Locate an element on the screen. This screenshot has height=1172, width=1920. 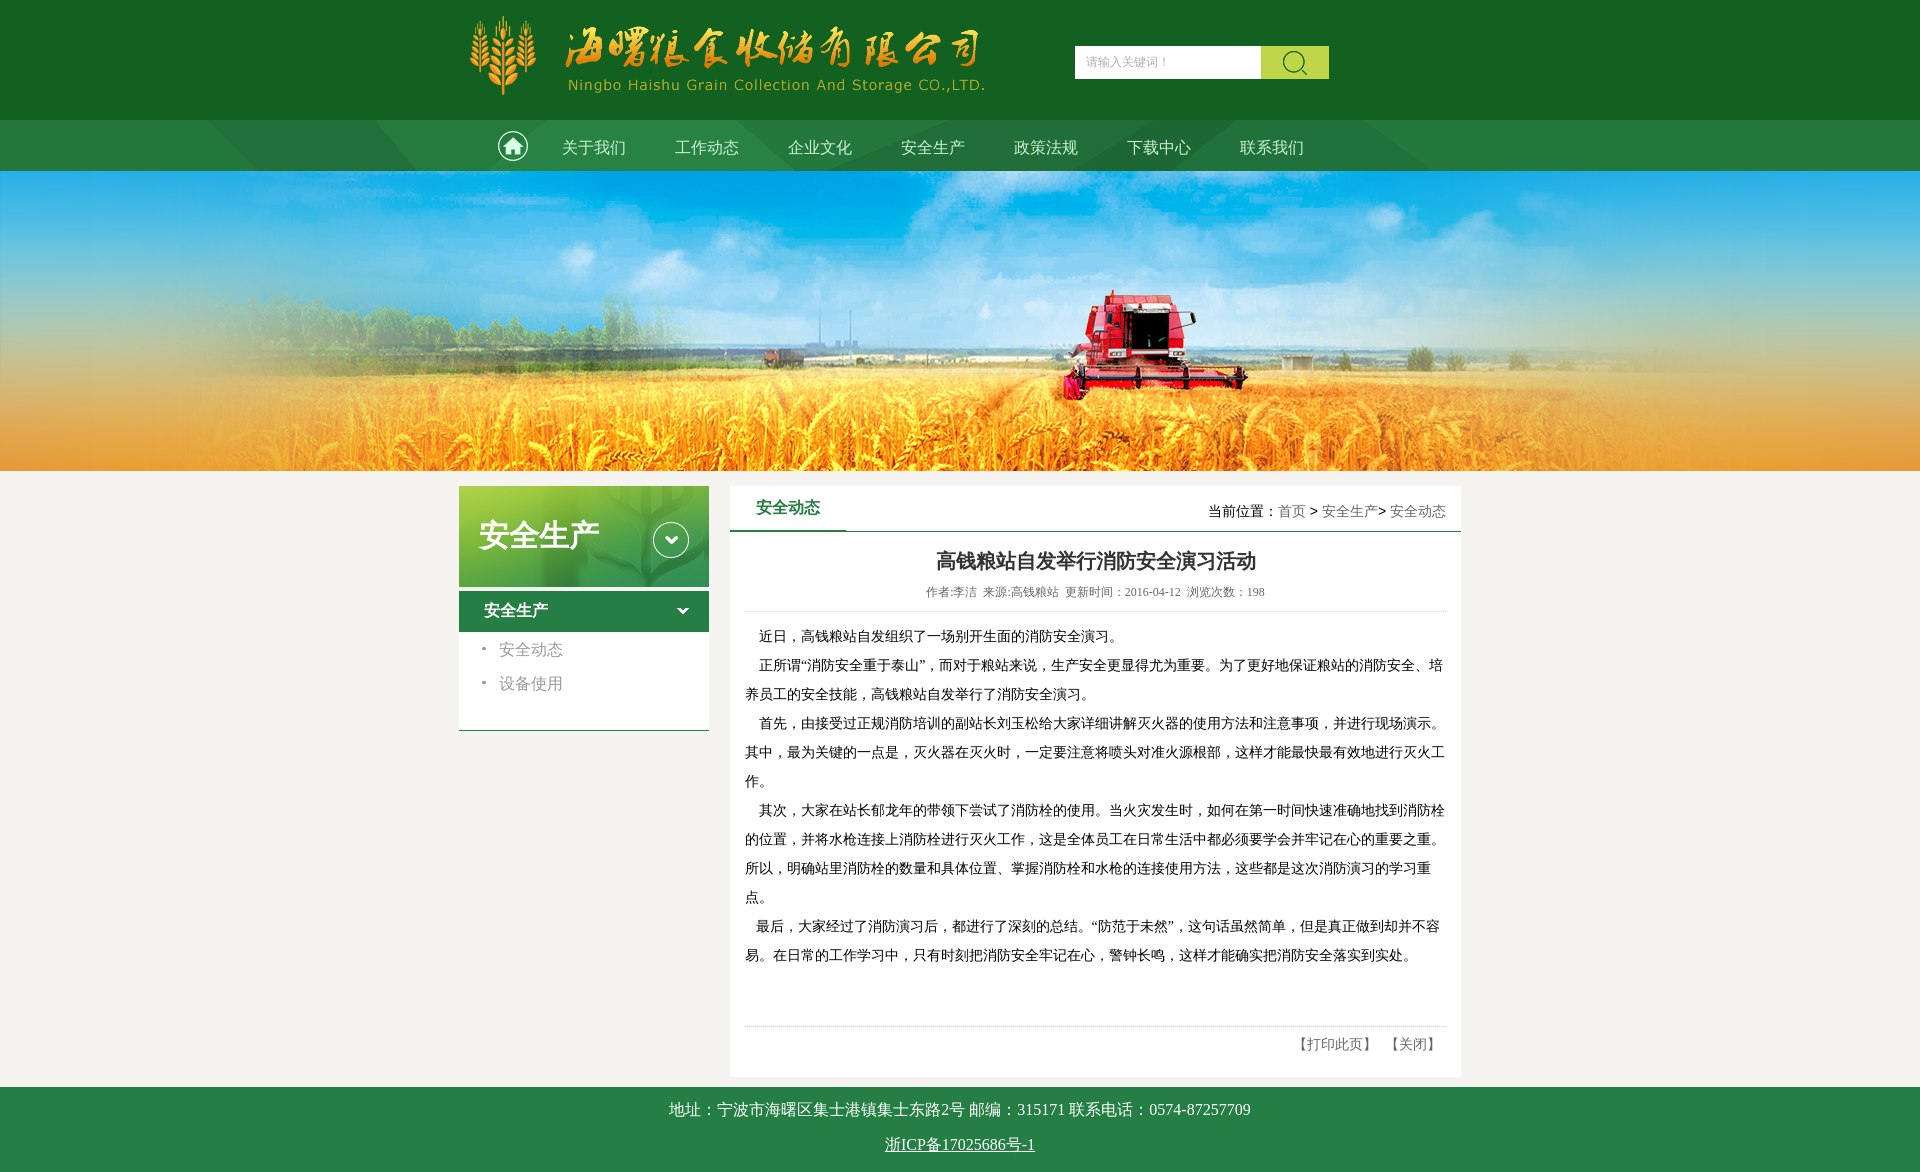
政策法规 is located at coordinates (1046, 147).